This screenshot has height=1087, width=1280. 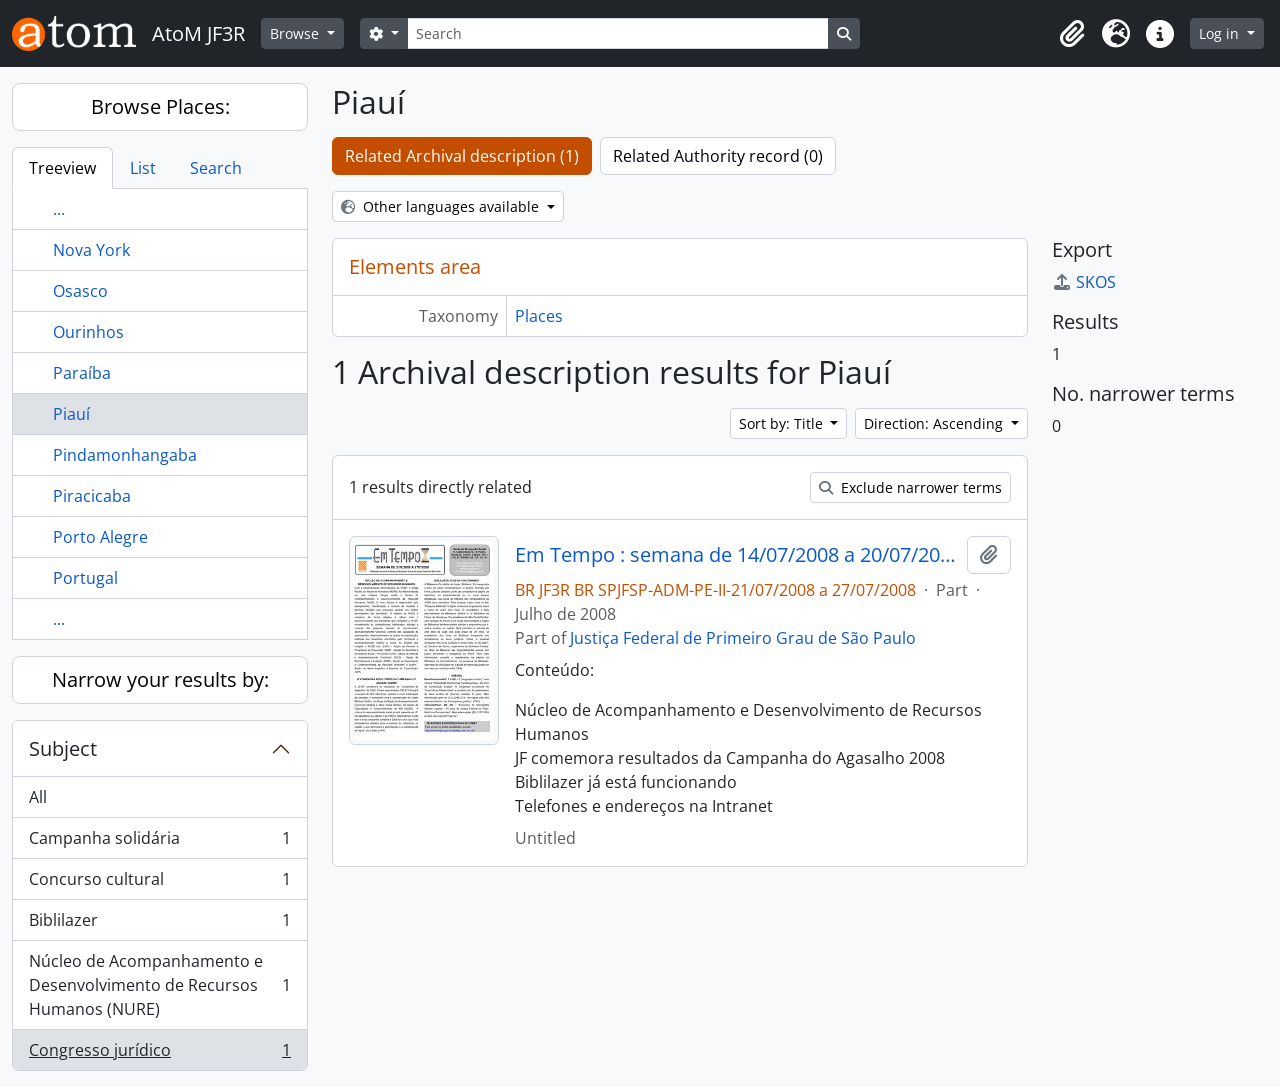 What do you see at coordinates (1072, 34) in the screenshot?
I see `[button]` at bounding box center [1072, 34].